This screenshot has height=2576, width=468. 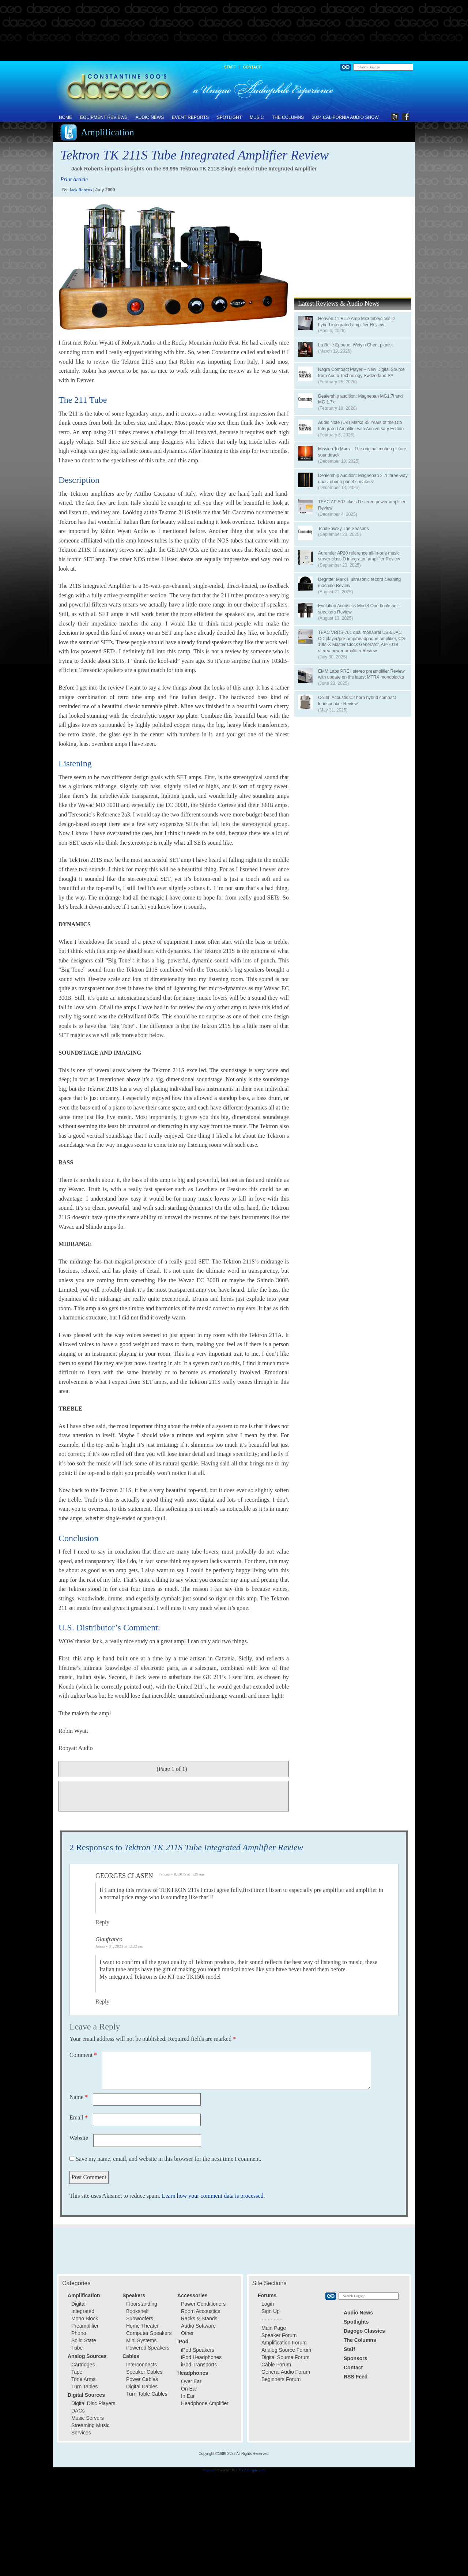 I want to click on Analog Source Forum, so click(x=286, y=2350).